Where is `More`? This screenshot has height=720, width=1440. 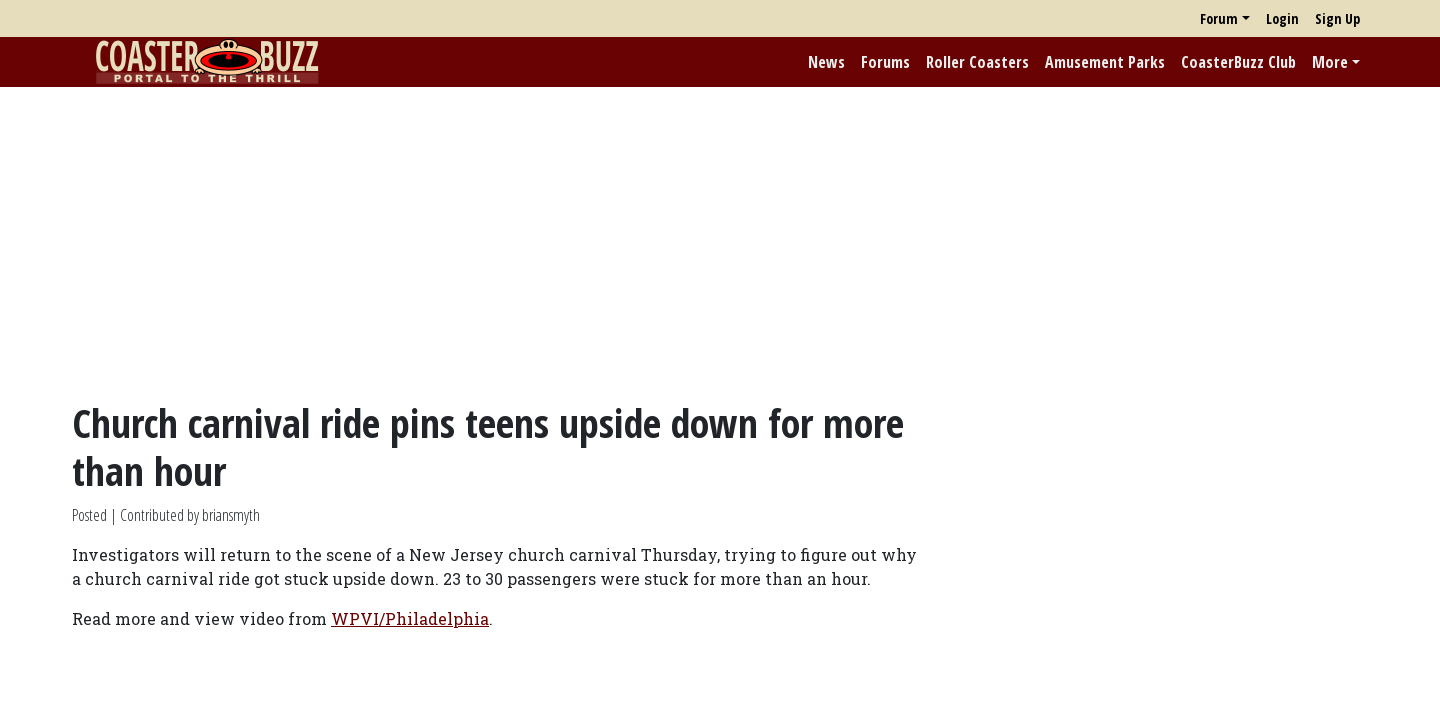
More is located at coordinates (1330, 62).